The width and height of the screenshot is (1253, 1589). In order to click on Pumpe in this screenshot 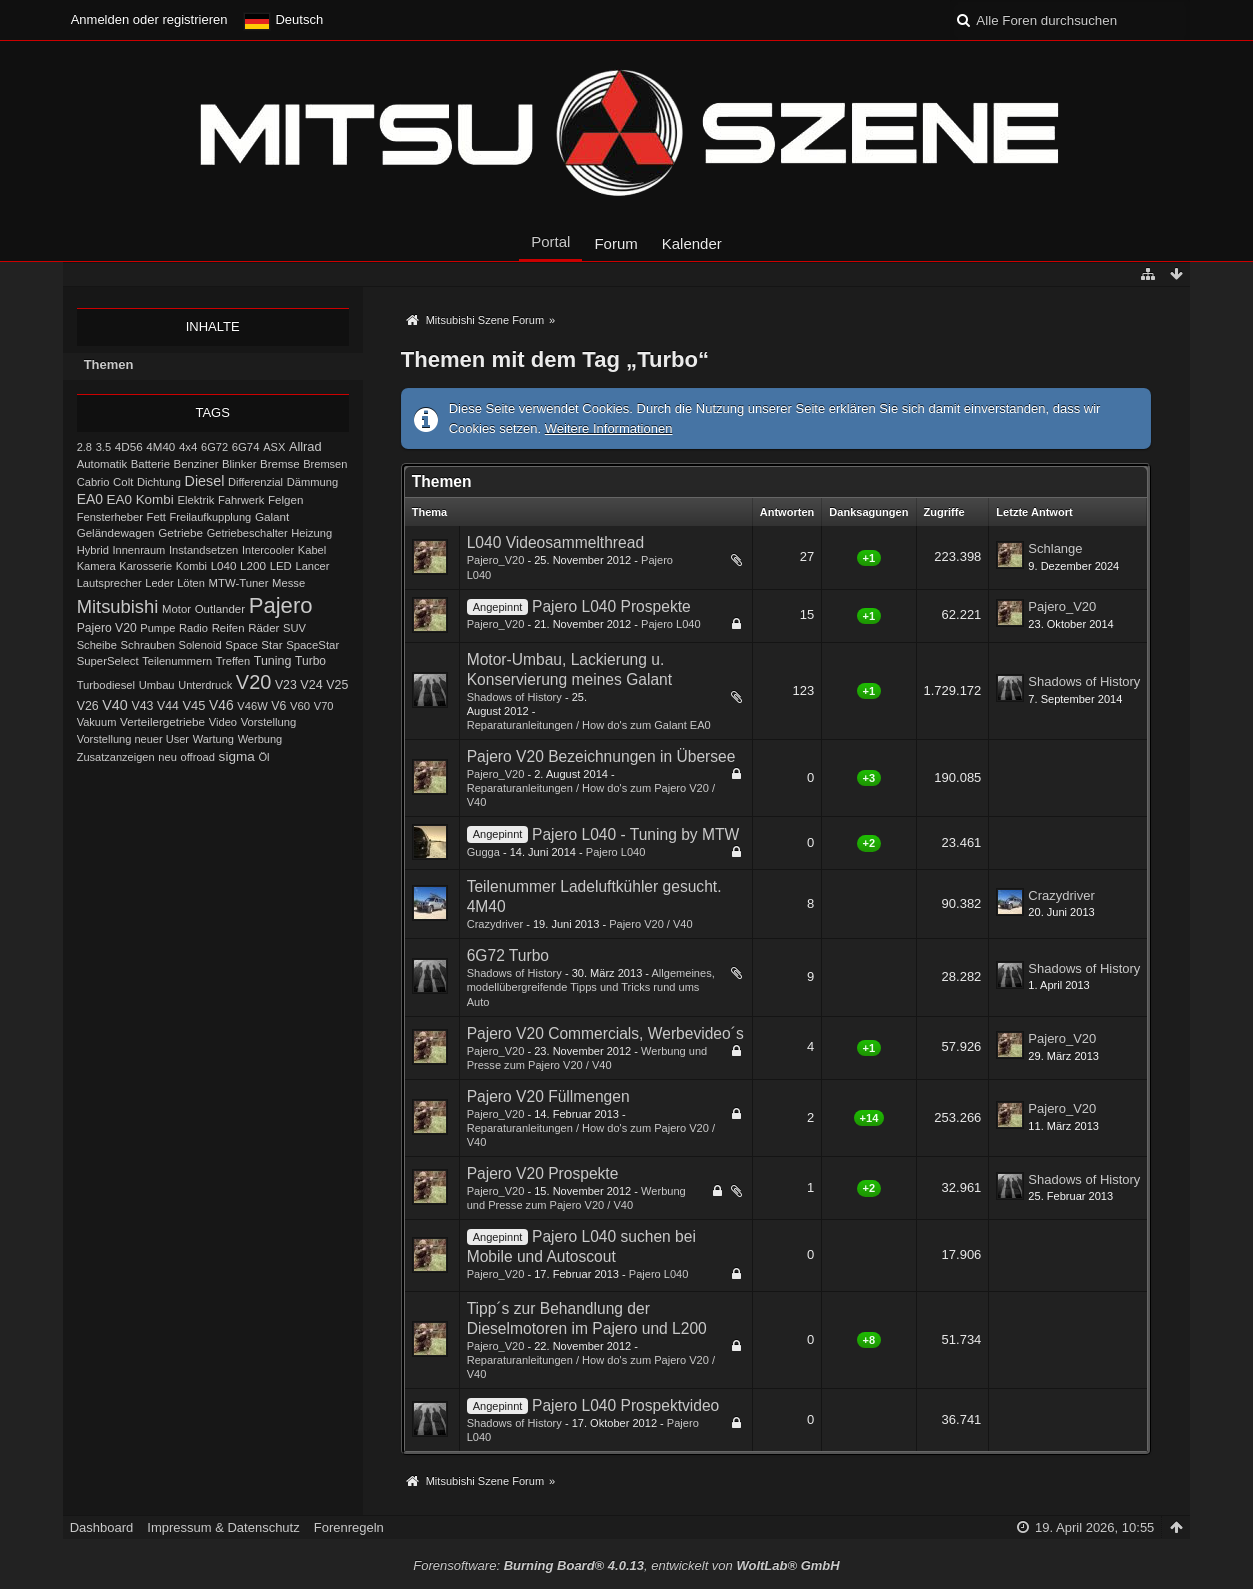, I will do `click(157, 628)`.